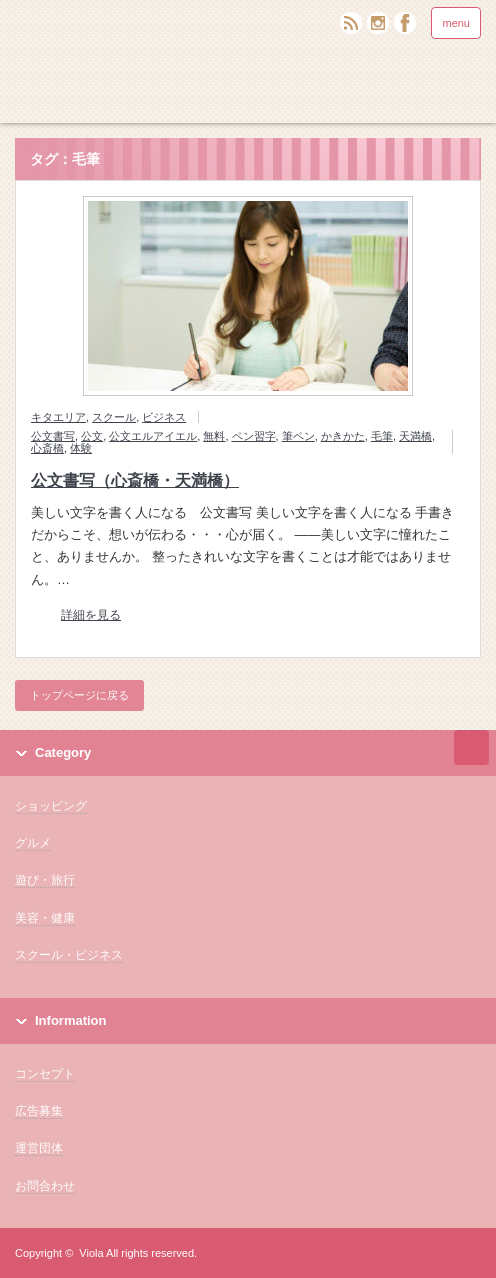  What do you see at coordinates (91, 615) in the screenshot?
I see `詳細を見る` at bounding box center [91, 615].